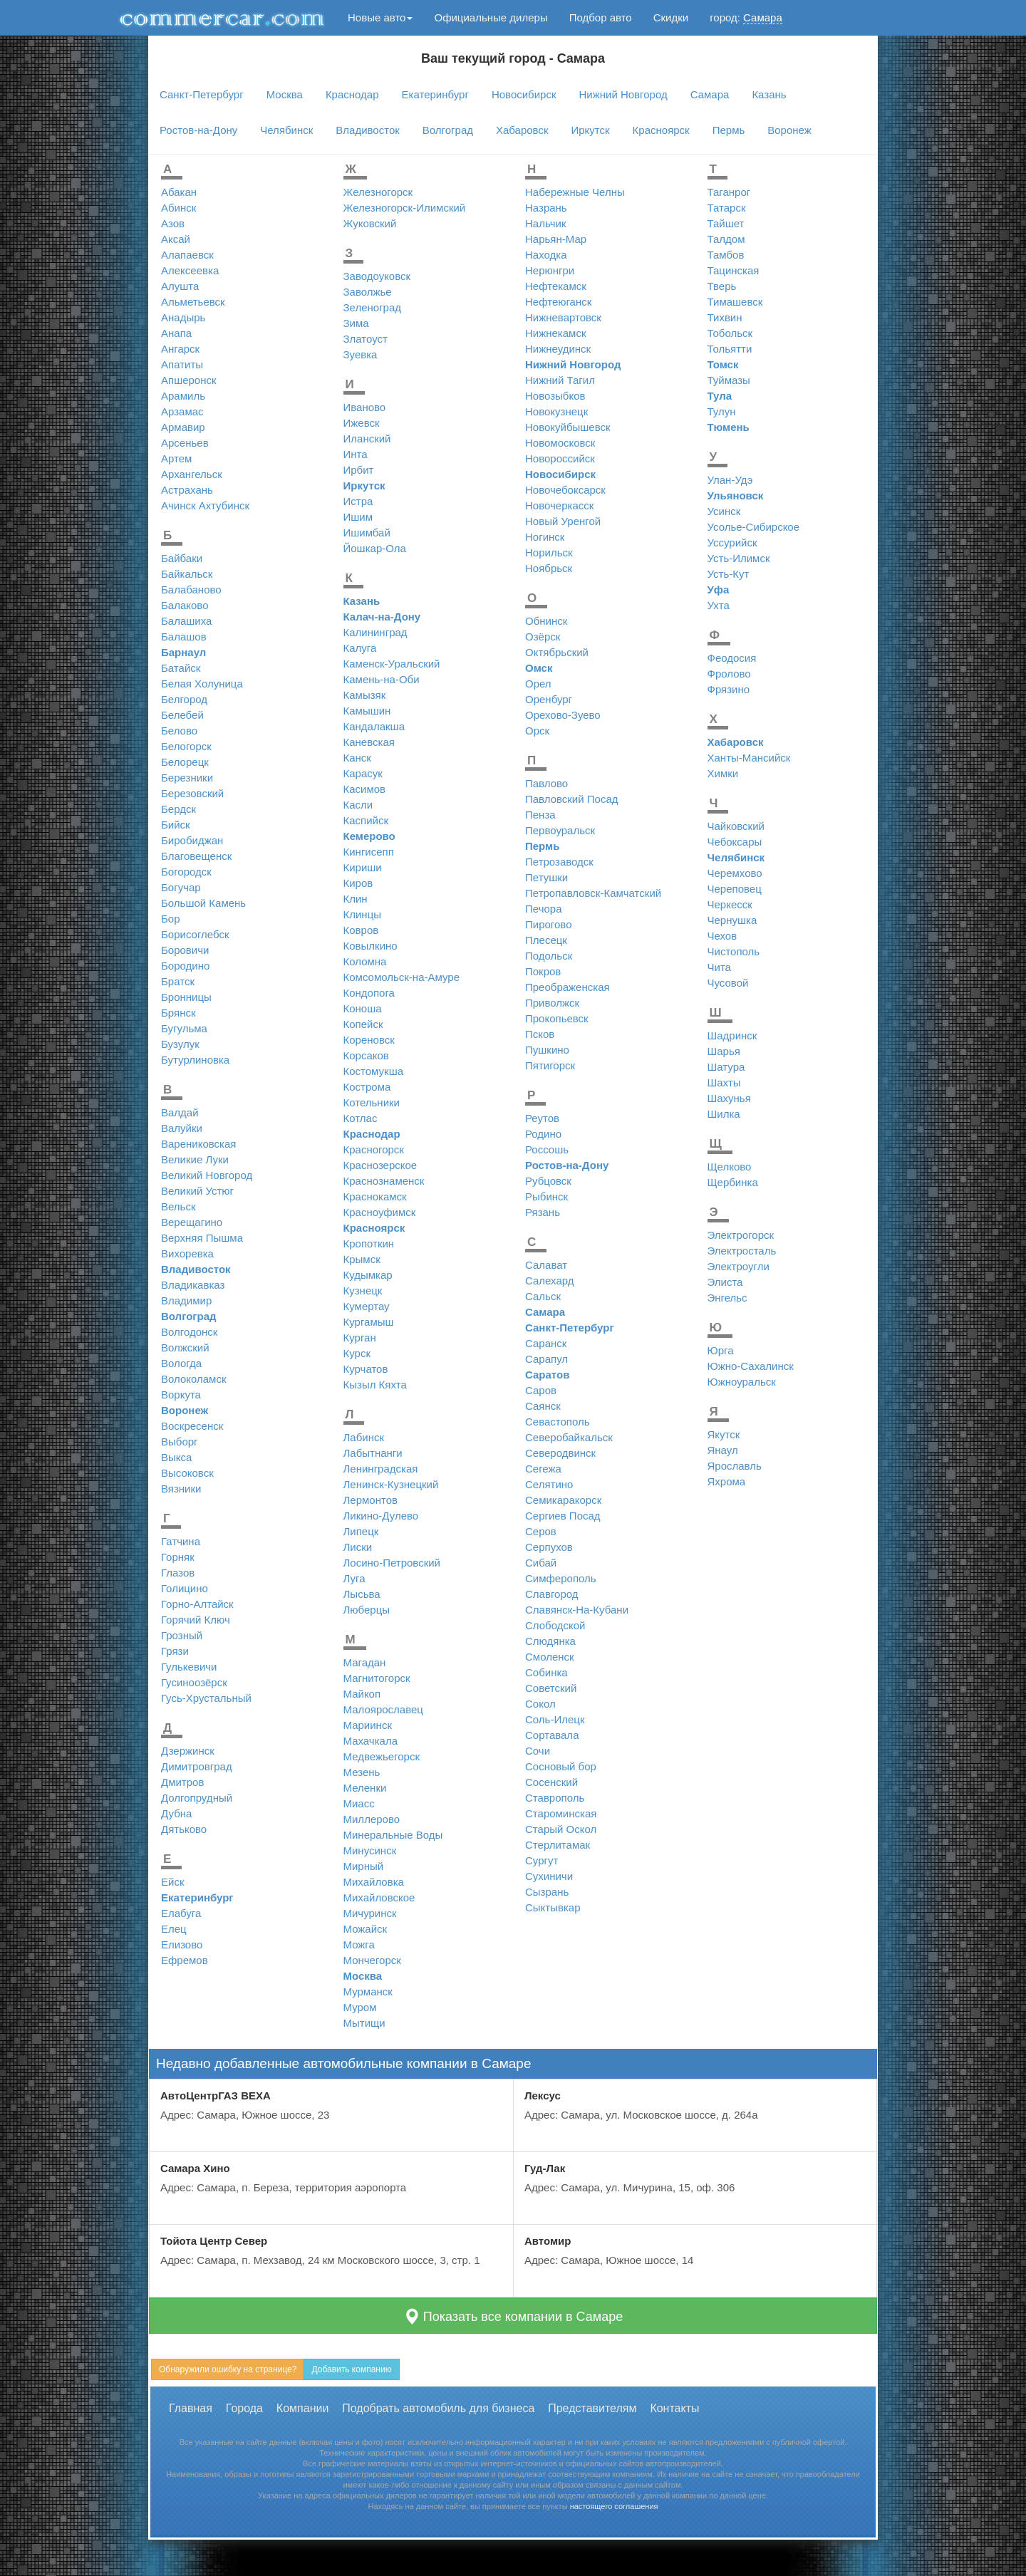 This screenshot has height=2576, width=1026. Describe the element at coordinates (362, 1694) in the screenshot. I see `Майкоп` at that location.